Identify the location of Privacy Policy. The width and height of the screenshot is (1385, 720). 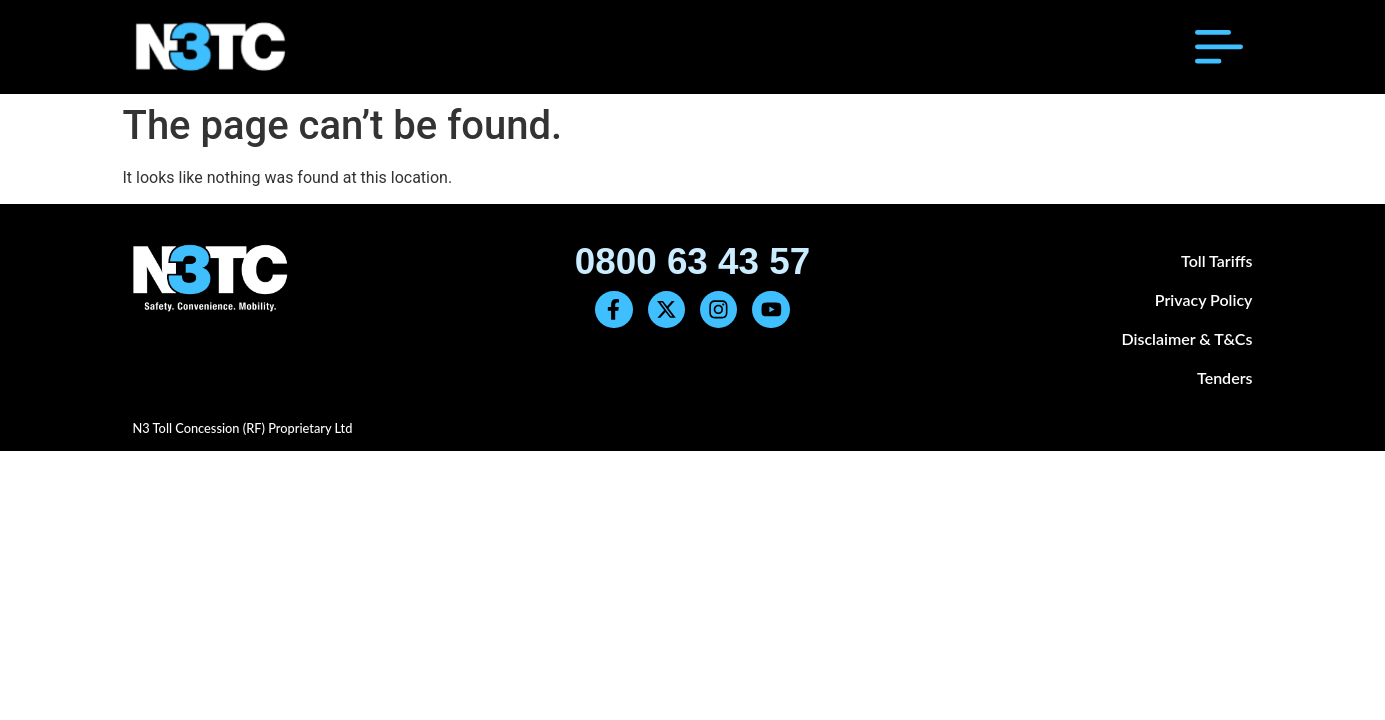
(1204, 299).